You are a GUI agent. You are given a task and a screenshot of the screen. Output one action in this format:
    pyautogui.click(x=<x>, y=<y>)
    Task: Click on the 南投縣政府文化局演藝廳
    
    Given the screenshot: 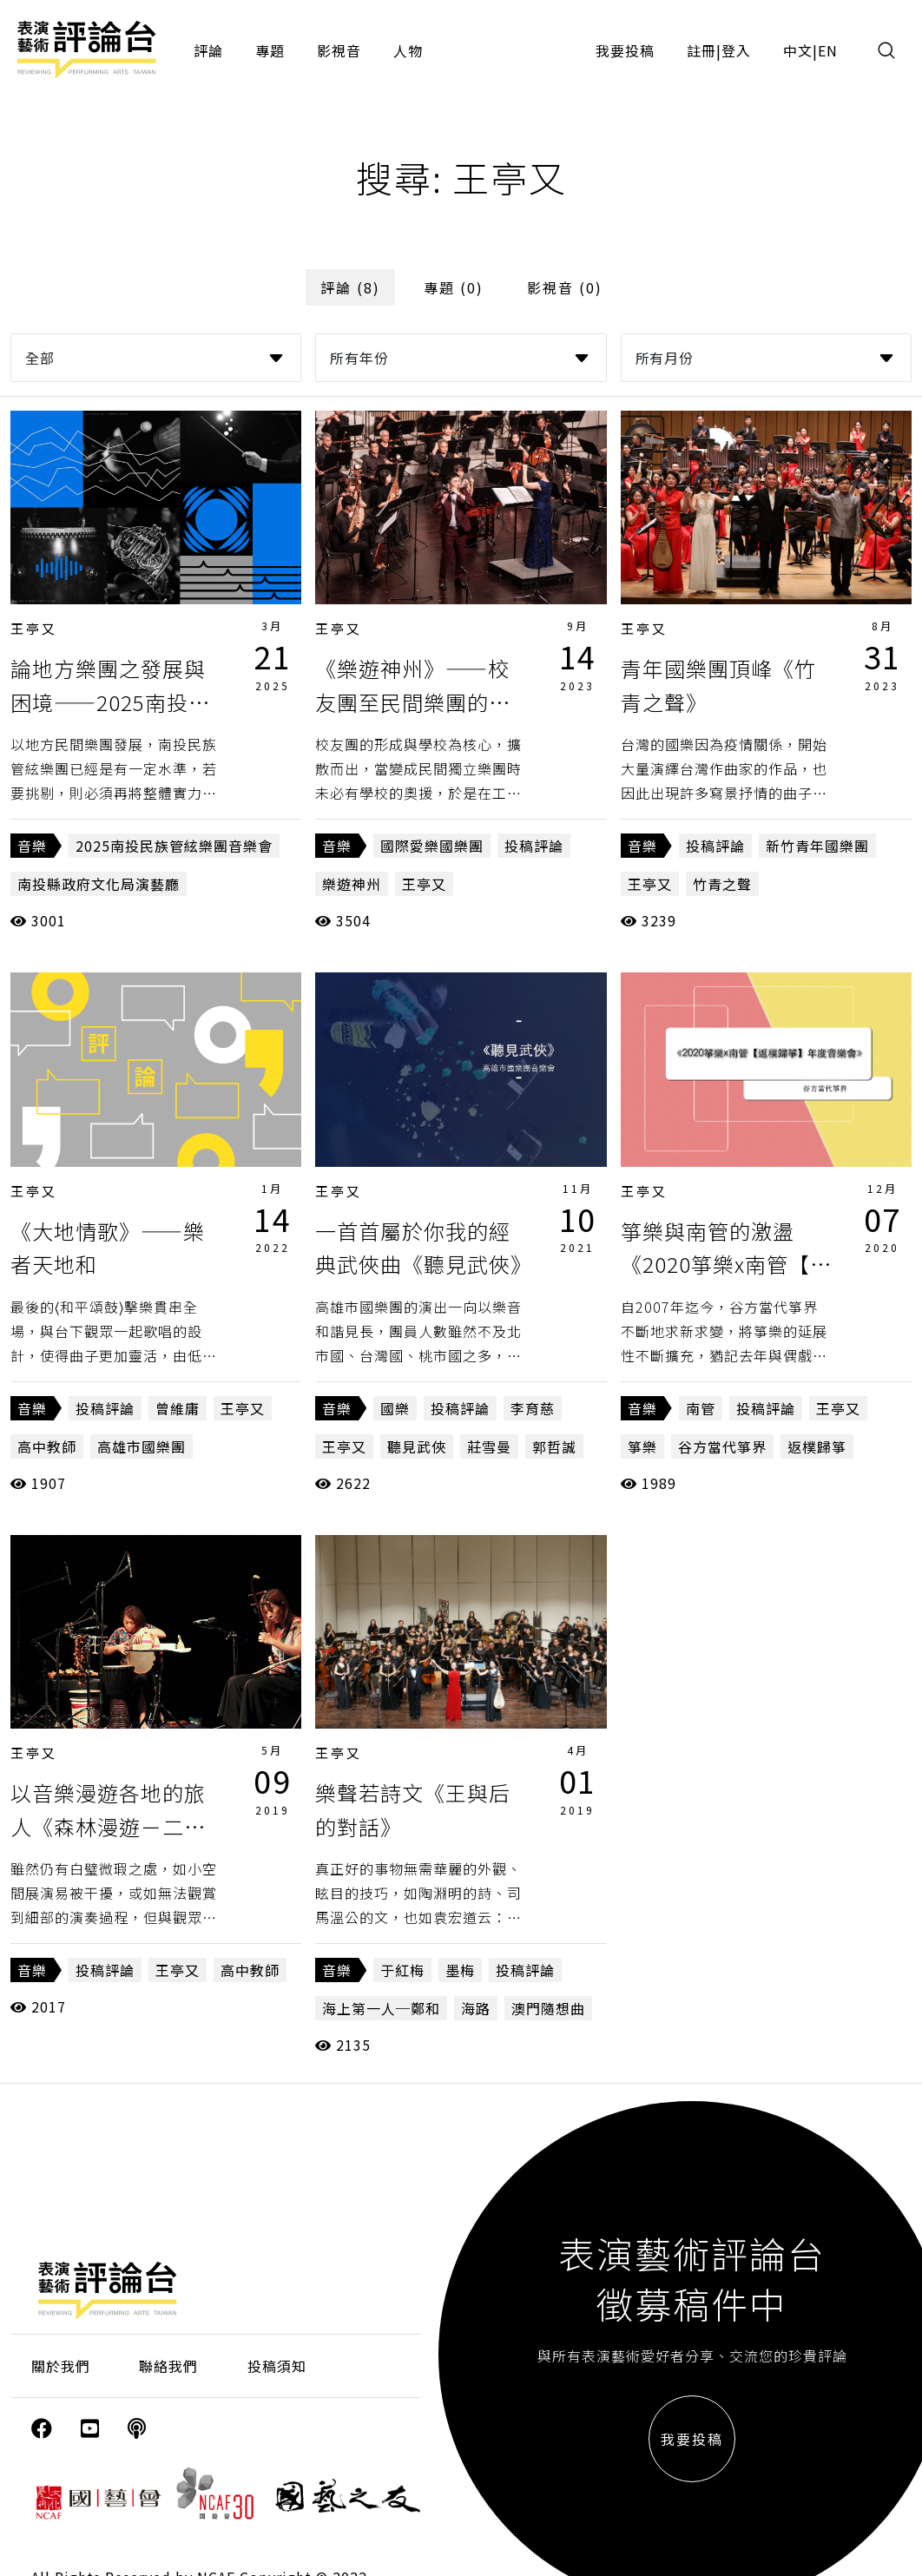 What is the action you would take?
    pyautogui.click(x=98, y=883)
    